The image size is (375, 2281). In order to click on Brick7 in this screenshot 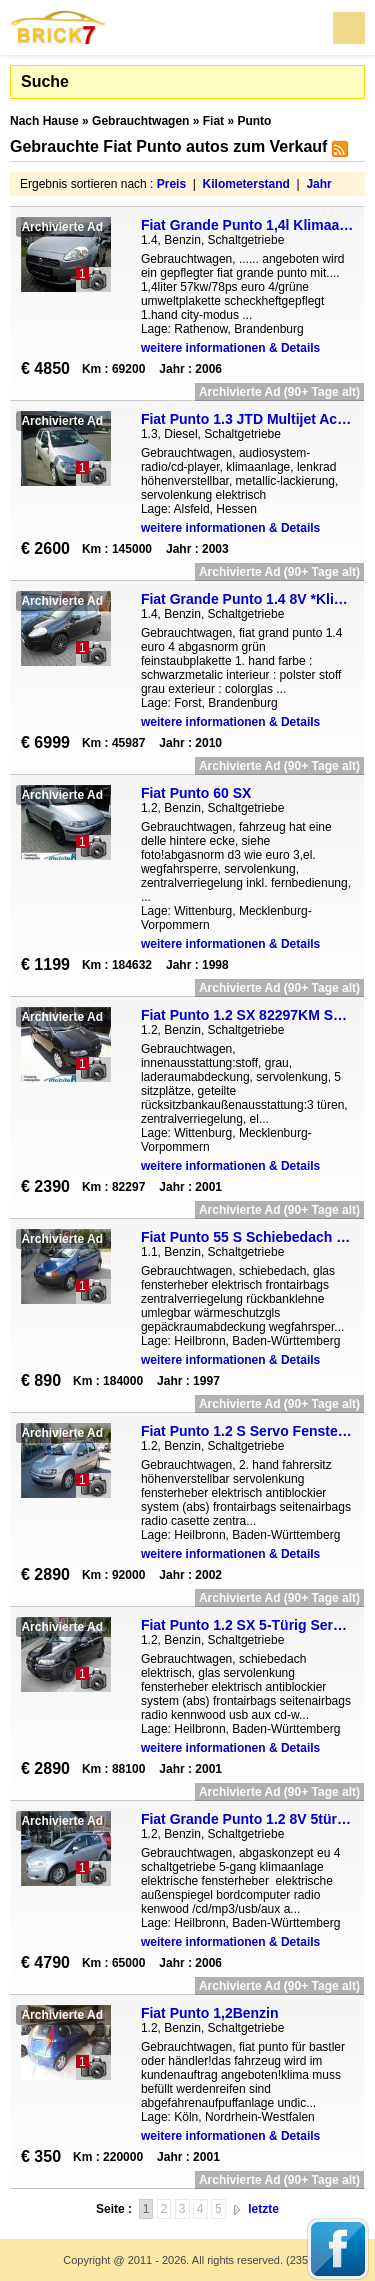, I will do `click(59, 27)`.